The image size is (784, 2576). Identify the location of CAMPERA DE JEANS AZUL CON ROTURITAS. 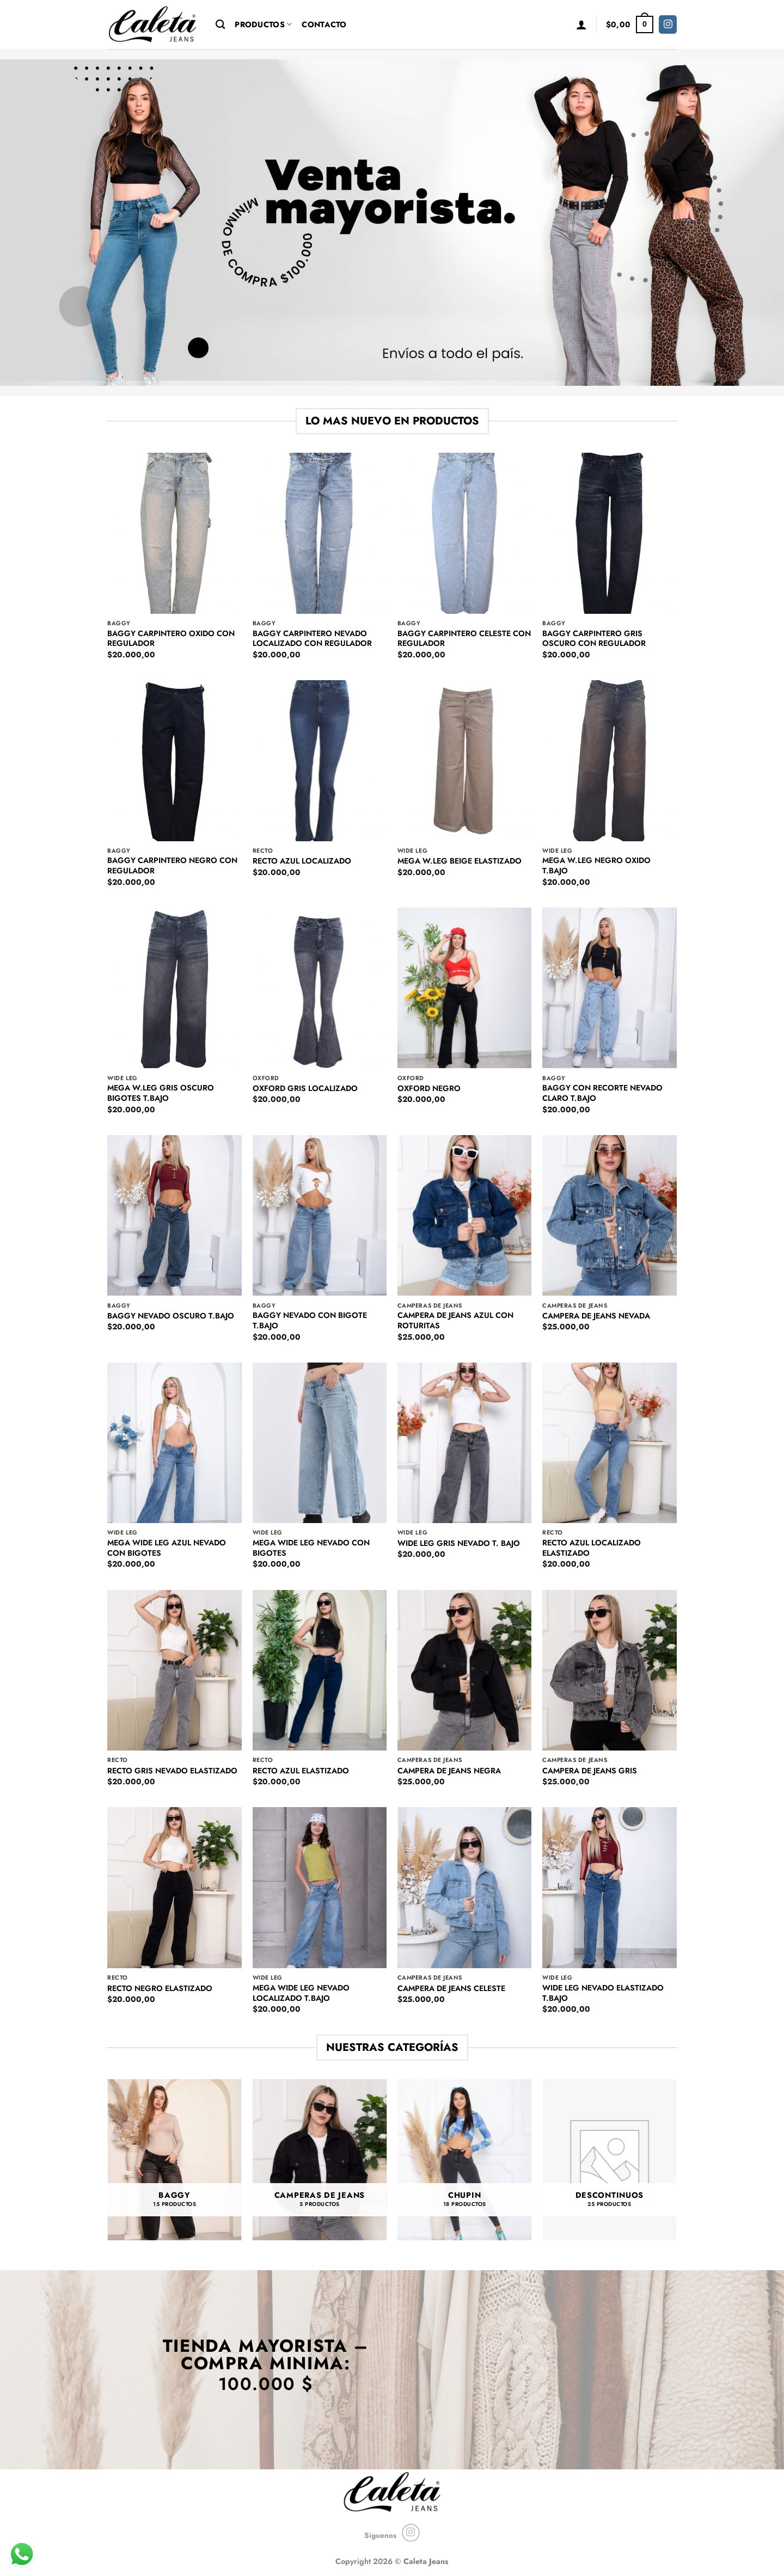
(455, 1320).